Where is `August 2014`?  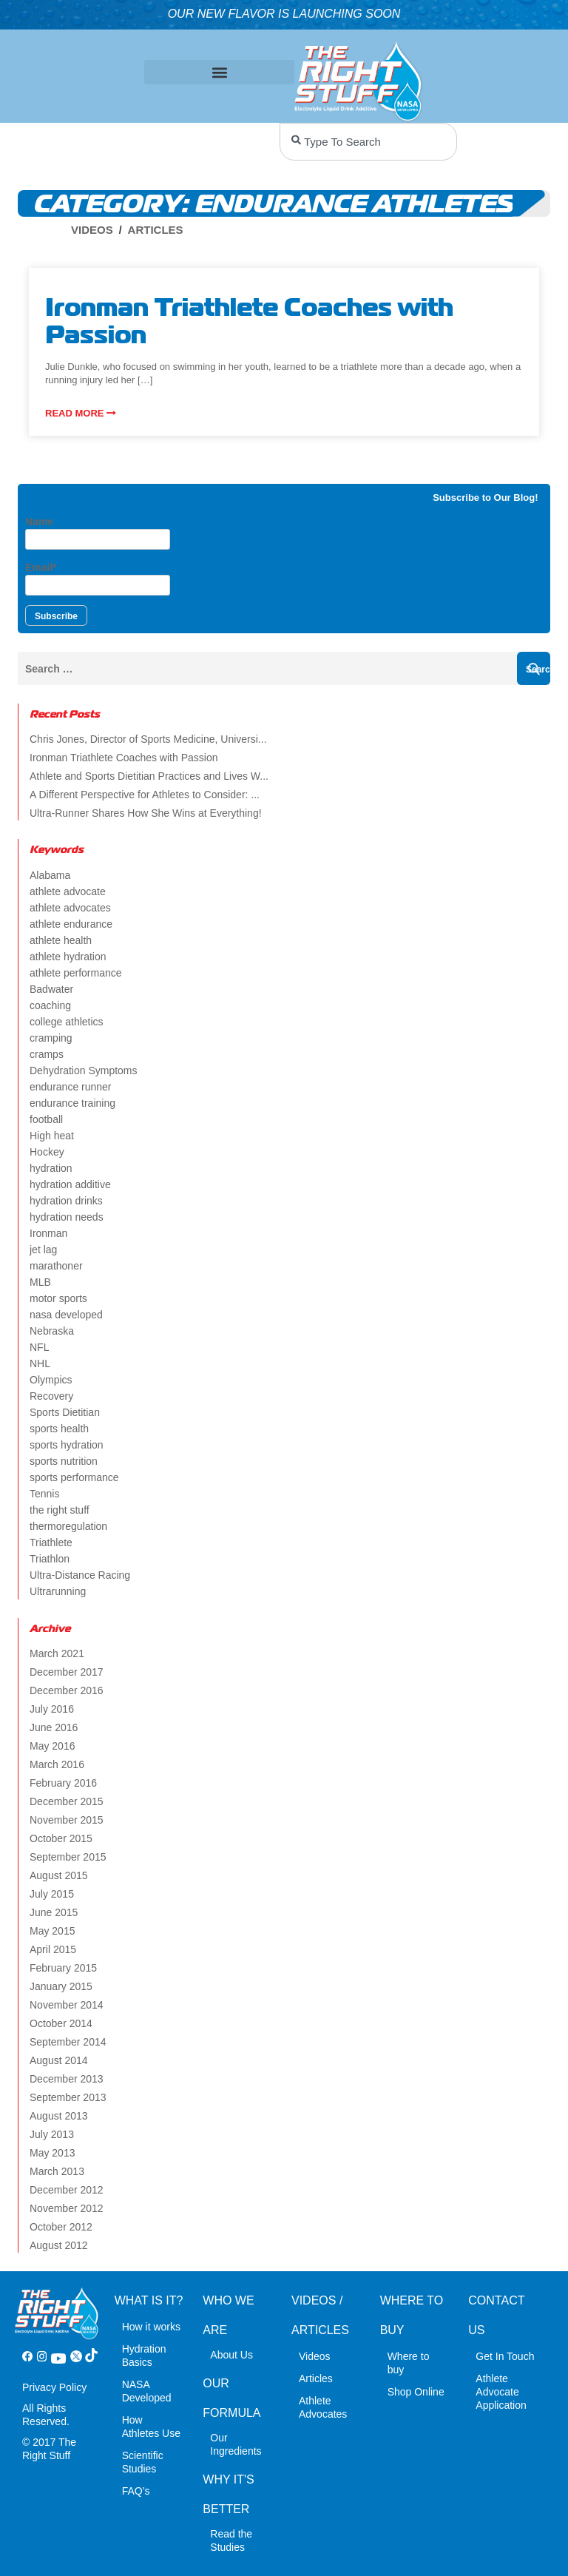 August 2014 is located at coordinates (59, 2060).